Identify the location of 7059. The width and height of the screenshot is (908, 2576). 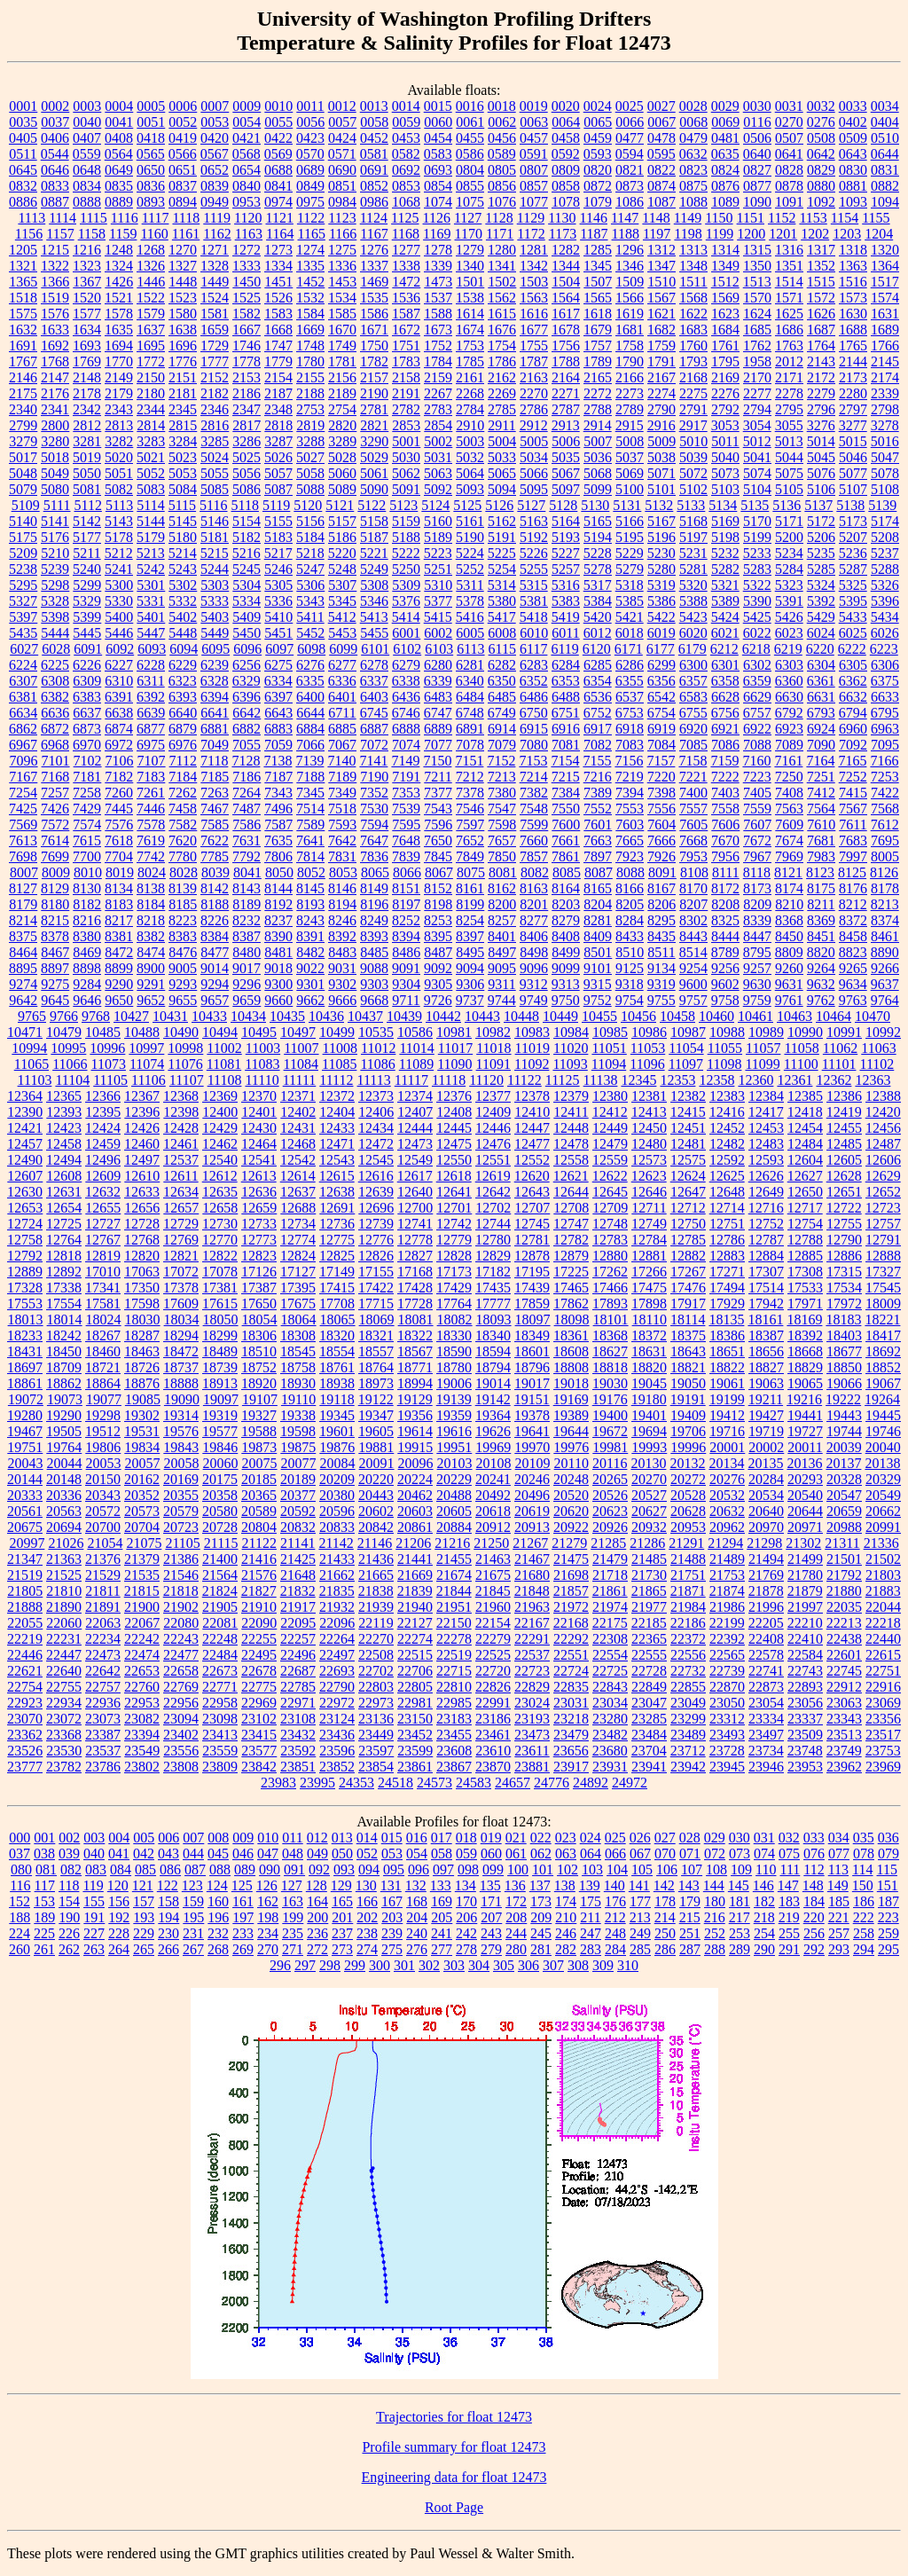
(278, 744).